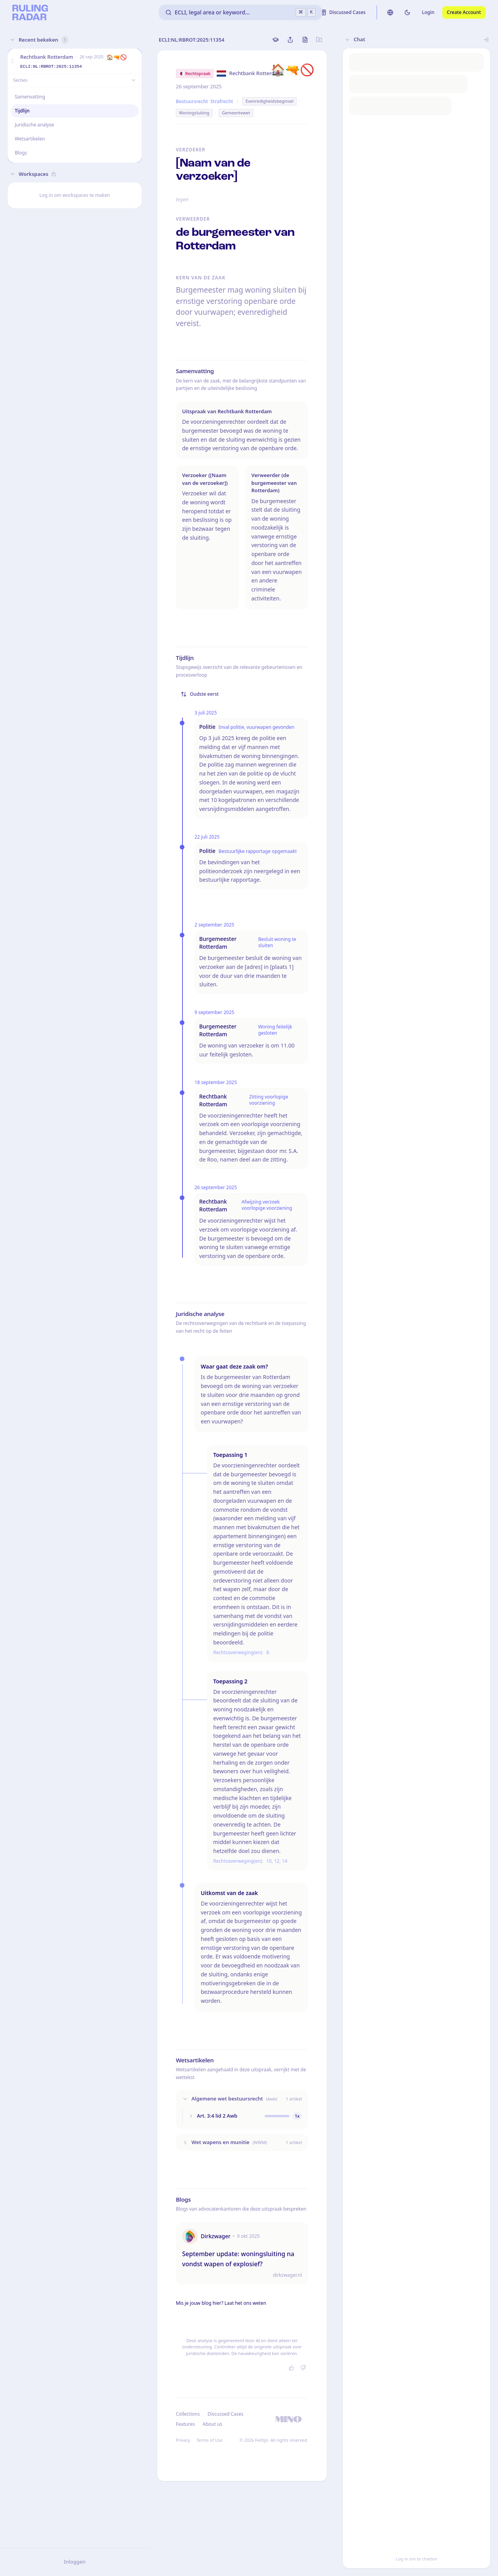 This screenshot has height=2576, width=498. Describe the element at coordinates (34, 124) in the screenshot. I see `Juridische analyse` at that location.